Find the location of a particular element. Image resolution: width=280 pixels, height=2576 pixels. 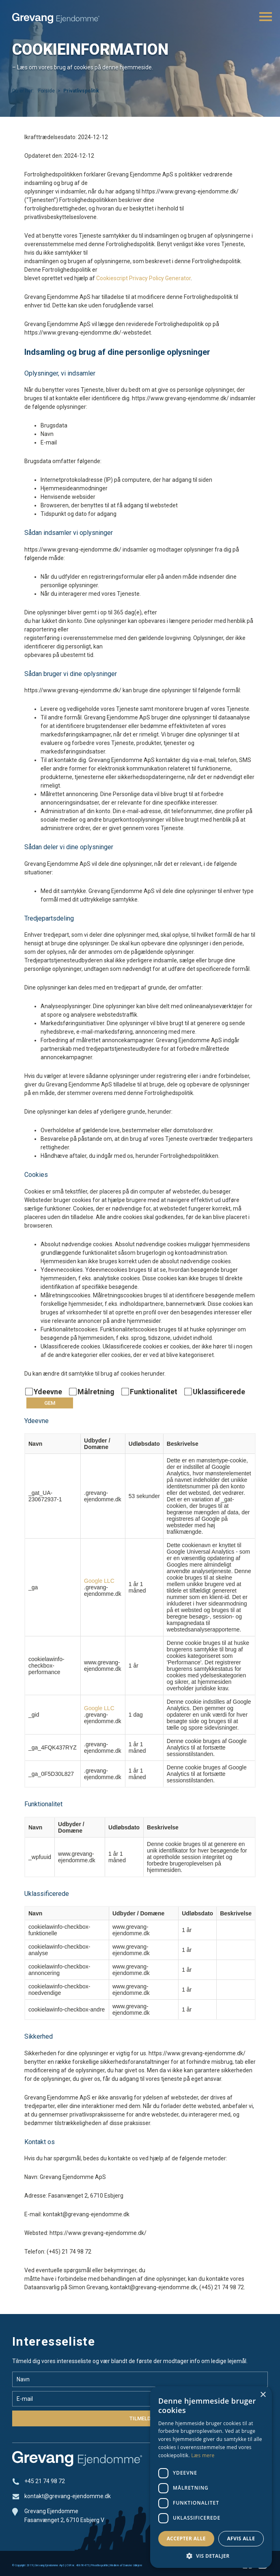

kontakt@grevang-ejendomme.dk is located at coordinates (67, 2496).